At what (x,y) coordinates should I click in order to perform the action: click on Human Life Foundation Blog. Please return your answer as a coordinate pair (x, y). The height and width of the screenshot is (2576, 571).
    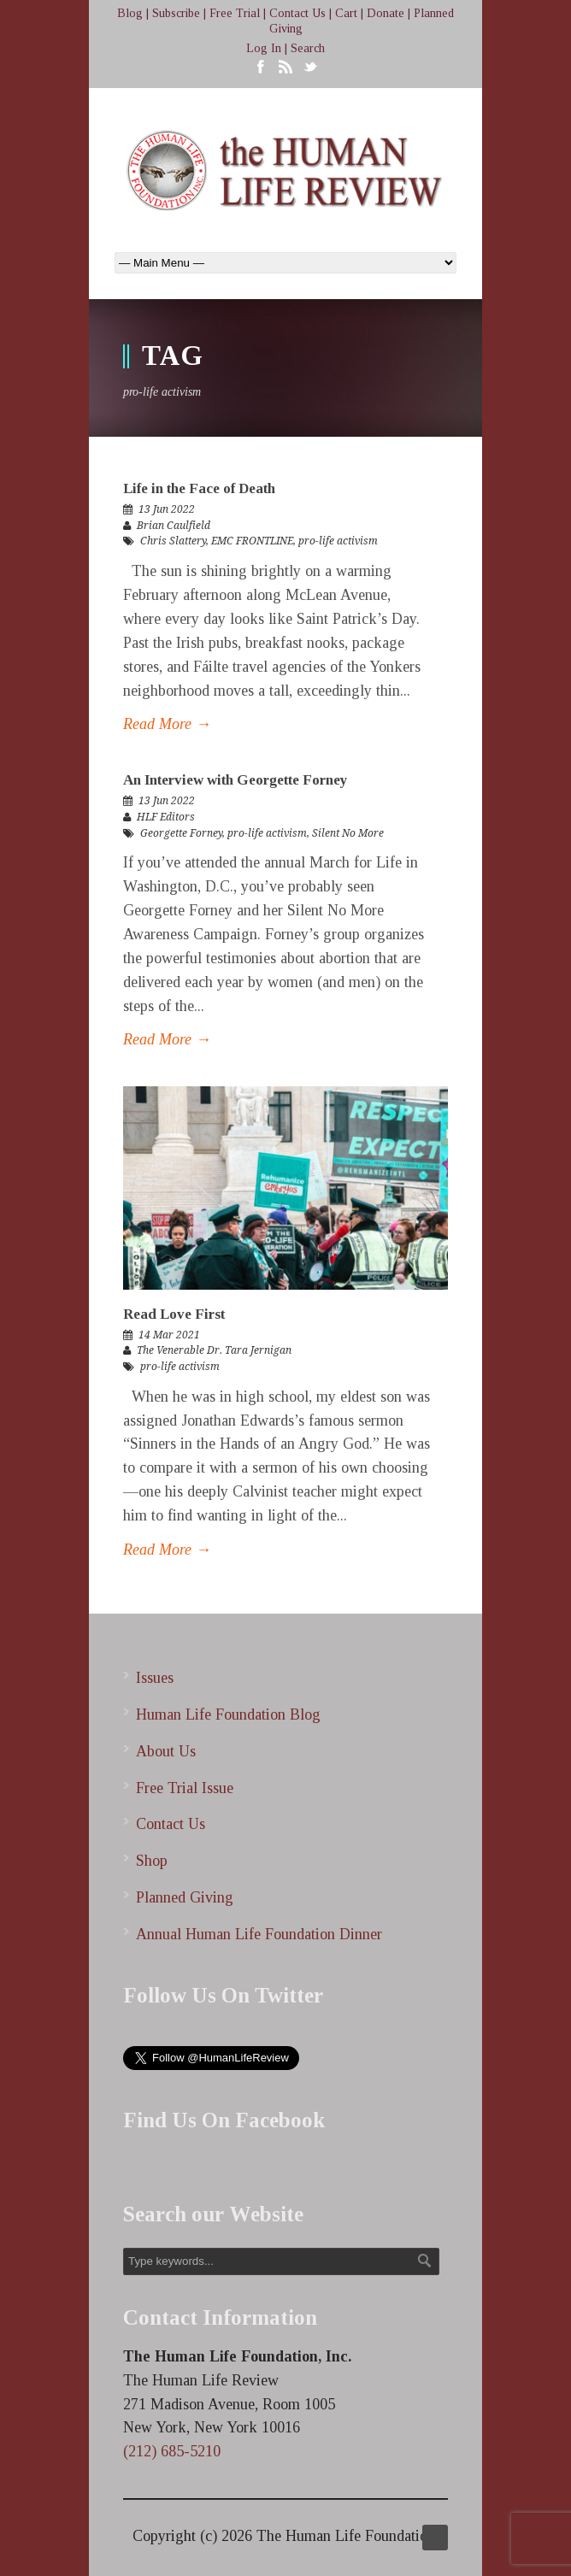
    Looking at the image, I should click on (228, 1714).